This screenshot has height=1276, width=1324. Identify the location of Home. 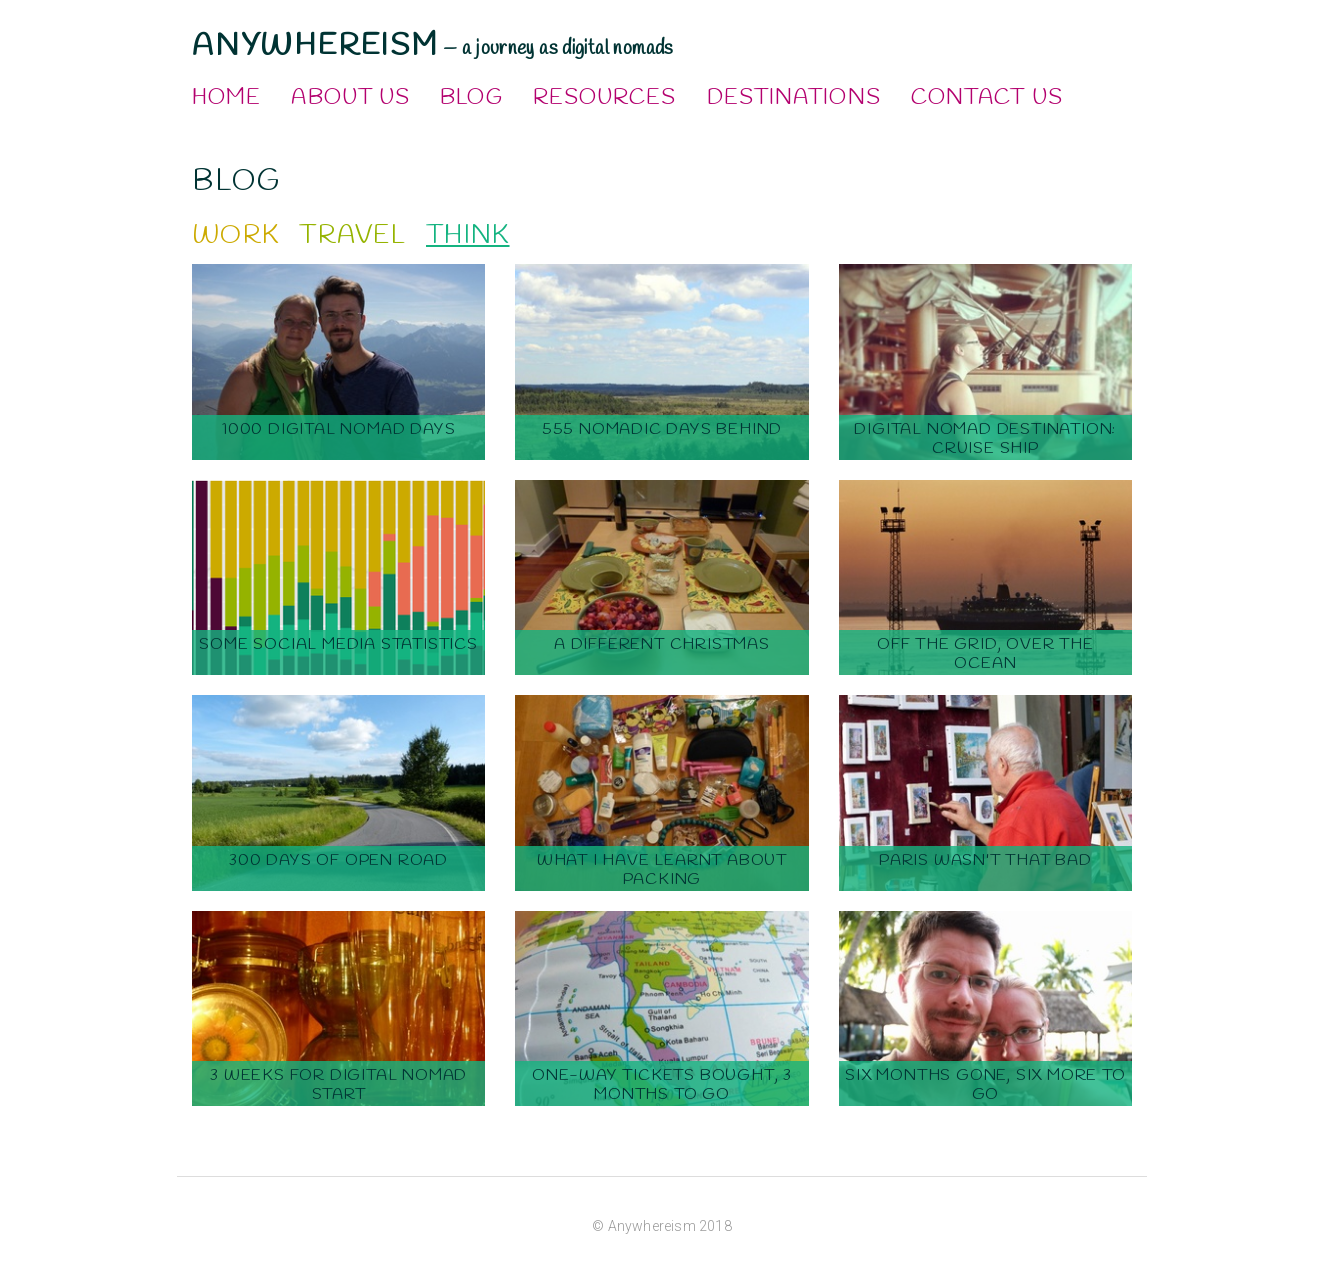
(226, 98).